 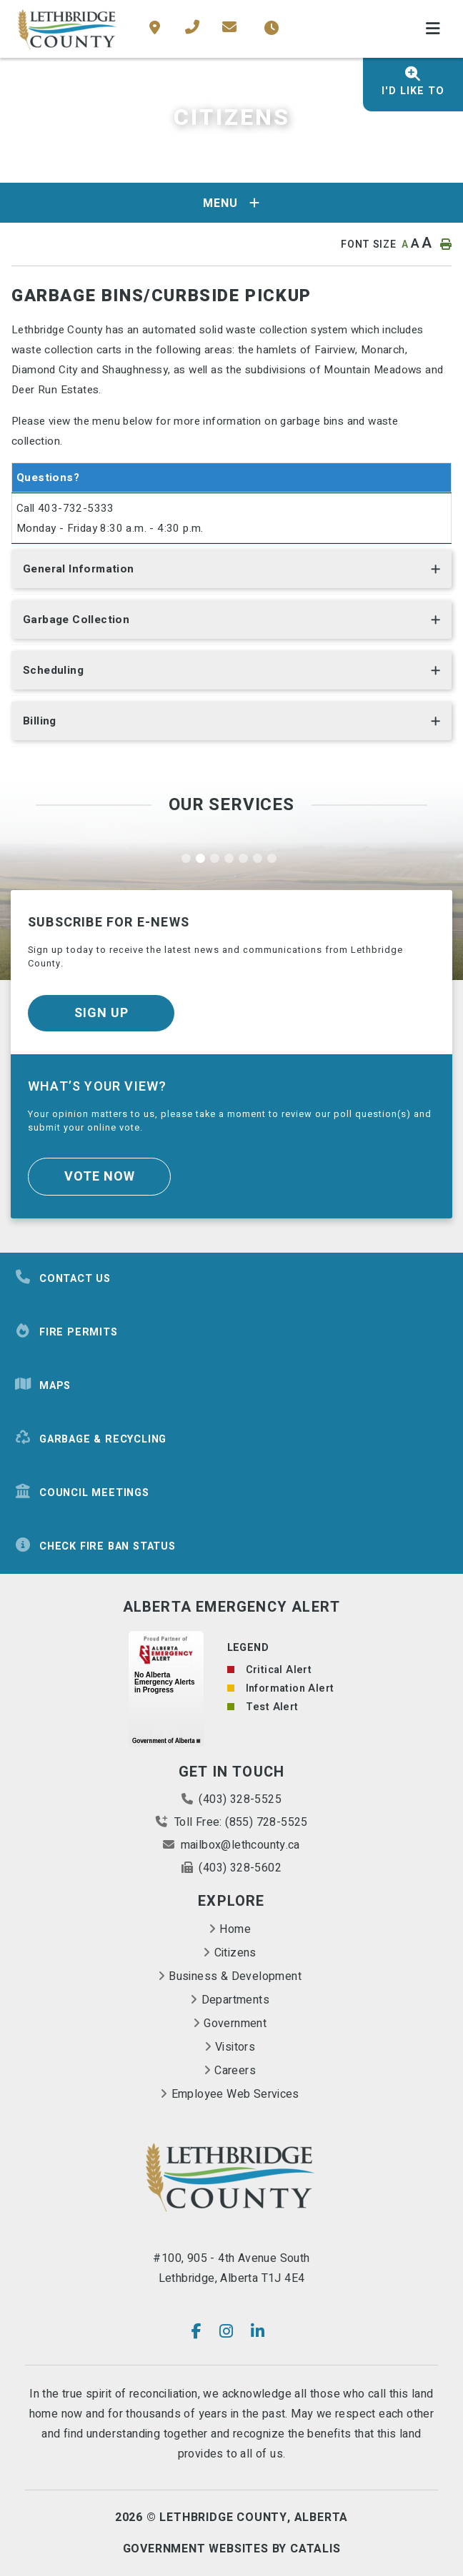 What do you see at coordinates (99, 1176) in the screenshot?
I see `Vote Now [Click here to vote]` at bounding box center [99, 1176].